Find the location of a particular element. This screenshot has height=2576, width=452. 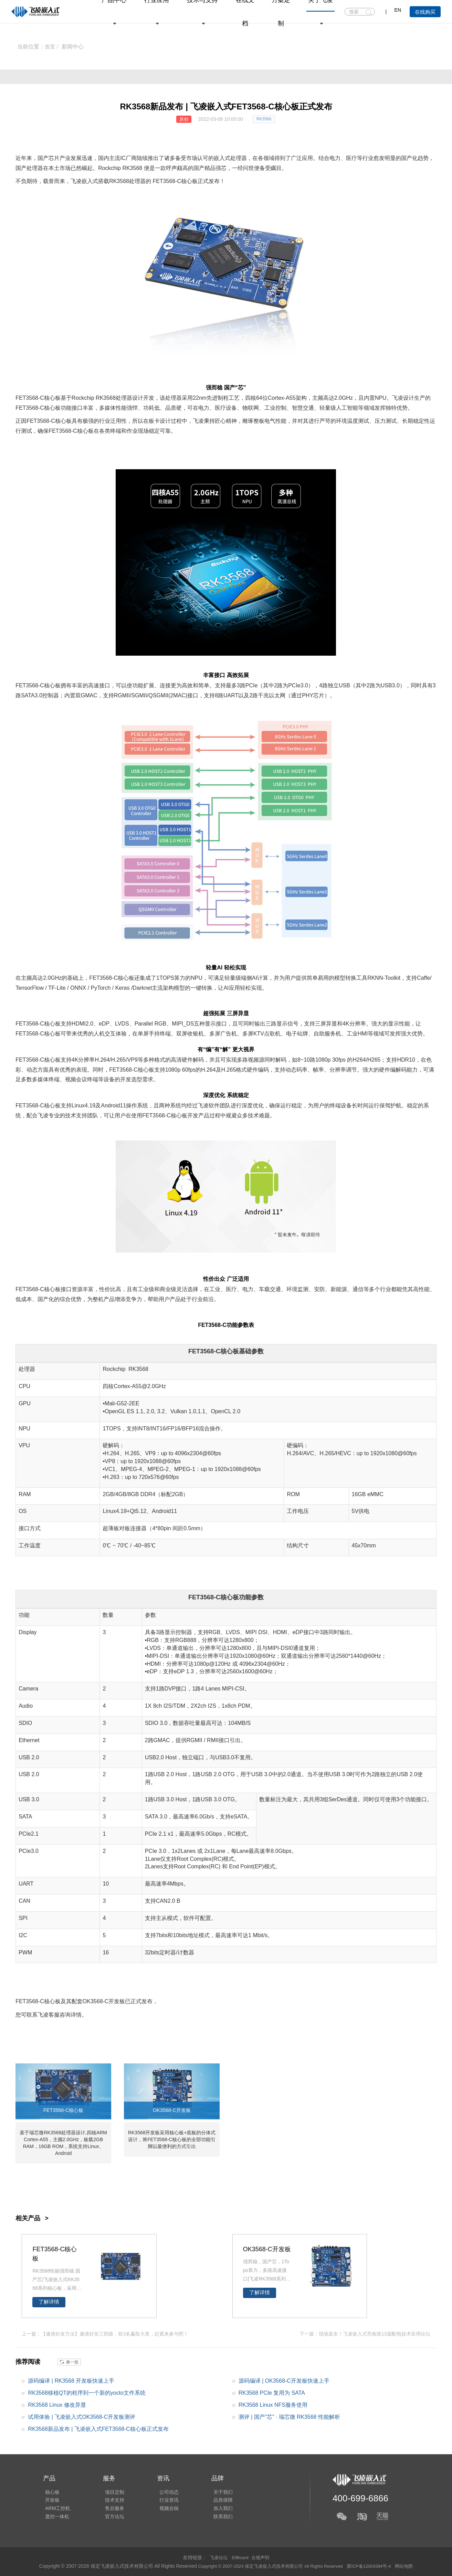

飞凌嵌入式 is located at coordinates (84, 181).